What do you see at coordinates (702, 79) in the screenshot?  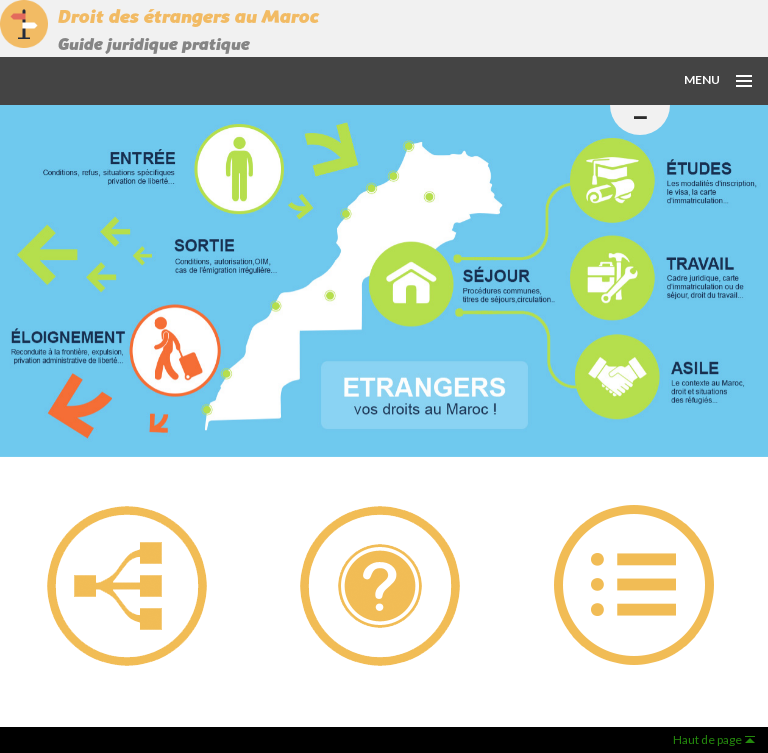 I see `Menu` at bounding box center [702, 79].